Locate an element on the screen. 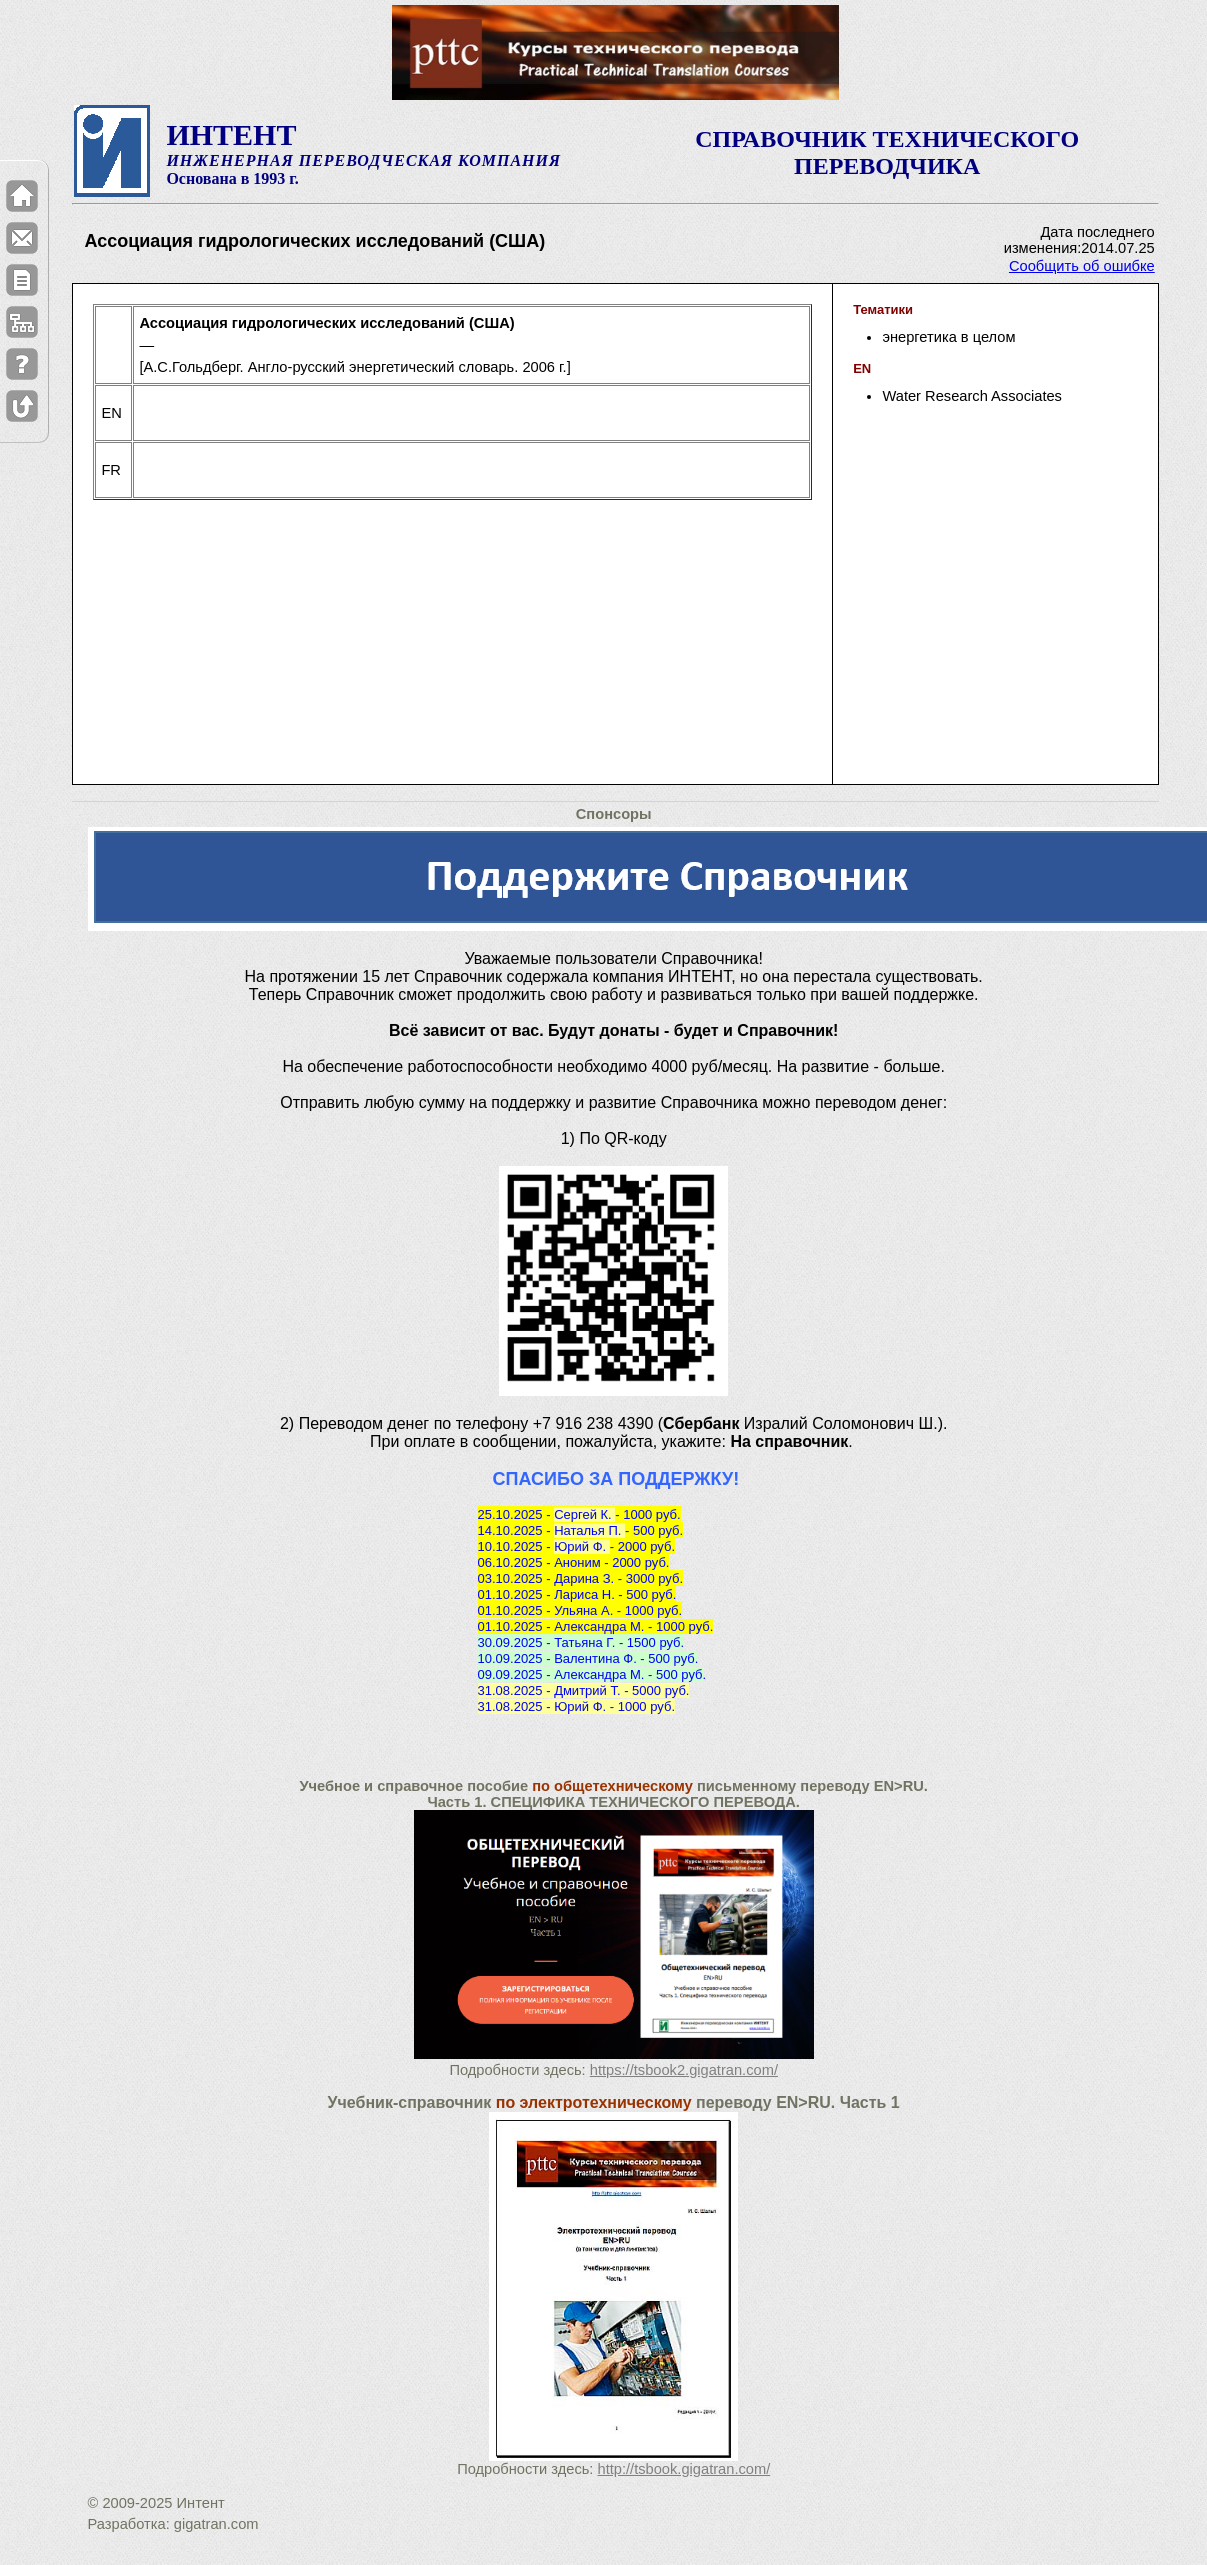 This screenshot has width=1207, height=2565. https://tsbook2.gigatran.com/ is located at coordinates (684, 2070).